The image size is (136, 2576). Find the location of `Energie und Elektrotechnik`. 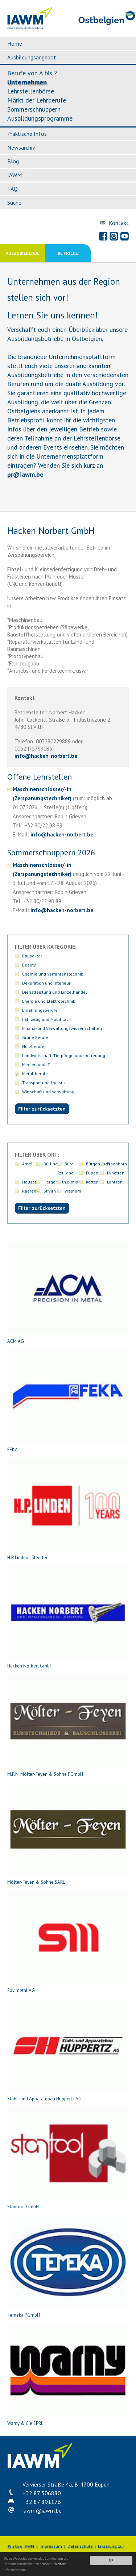

Energie und Elektrotechnik is located at coordinates (48, 1001).